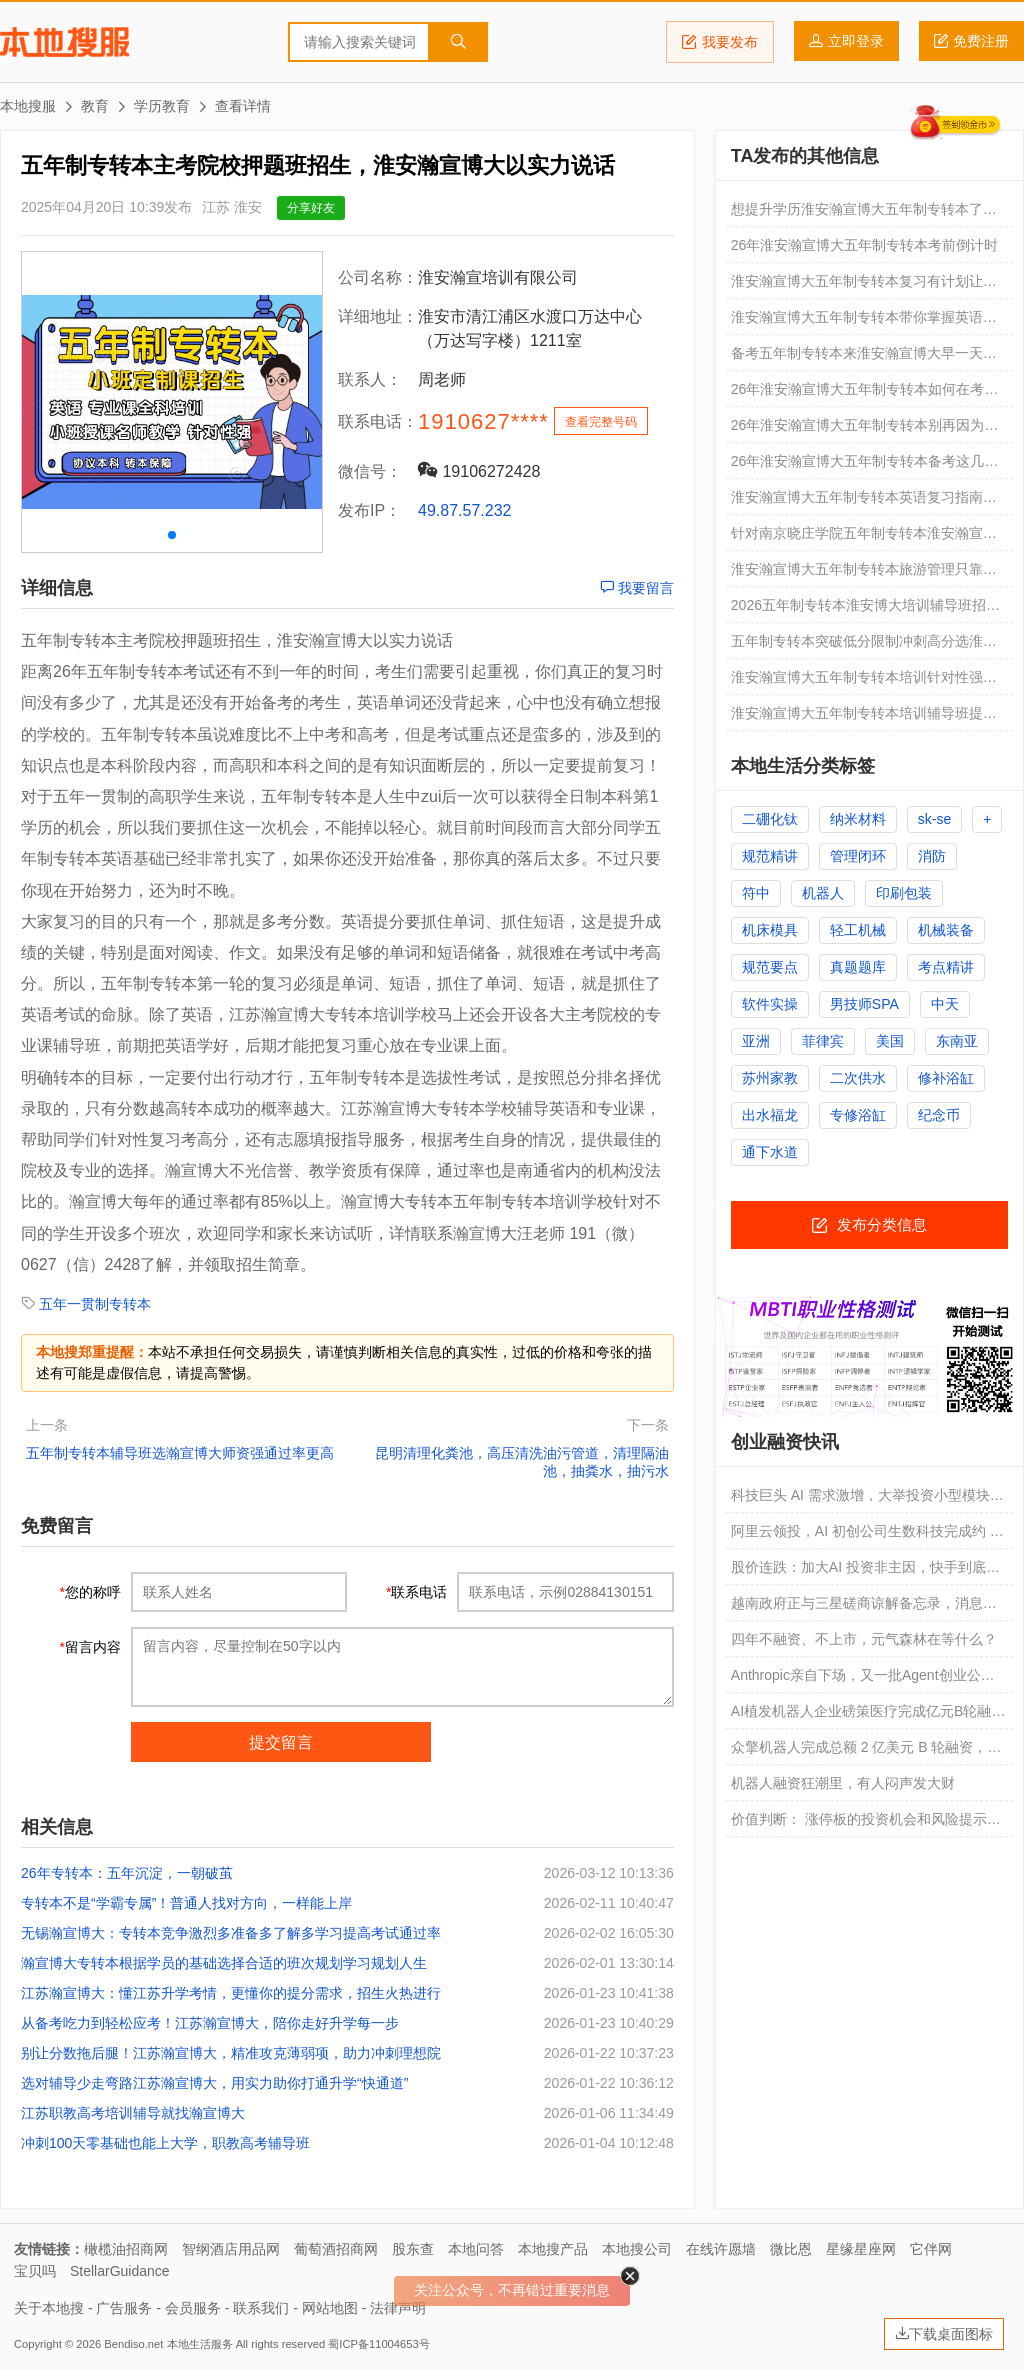  What do you see at coordinates (863, 1680) in the screenshot?
I see `Anthropic亲自下场，又一批Agent创业公司死掉了` at bounding box center [863, 1680].